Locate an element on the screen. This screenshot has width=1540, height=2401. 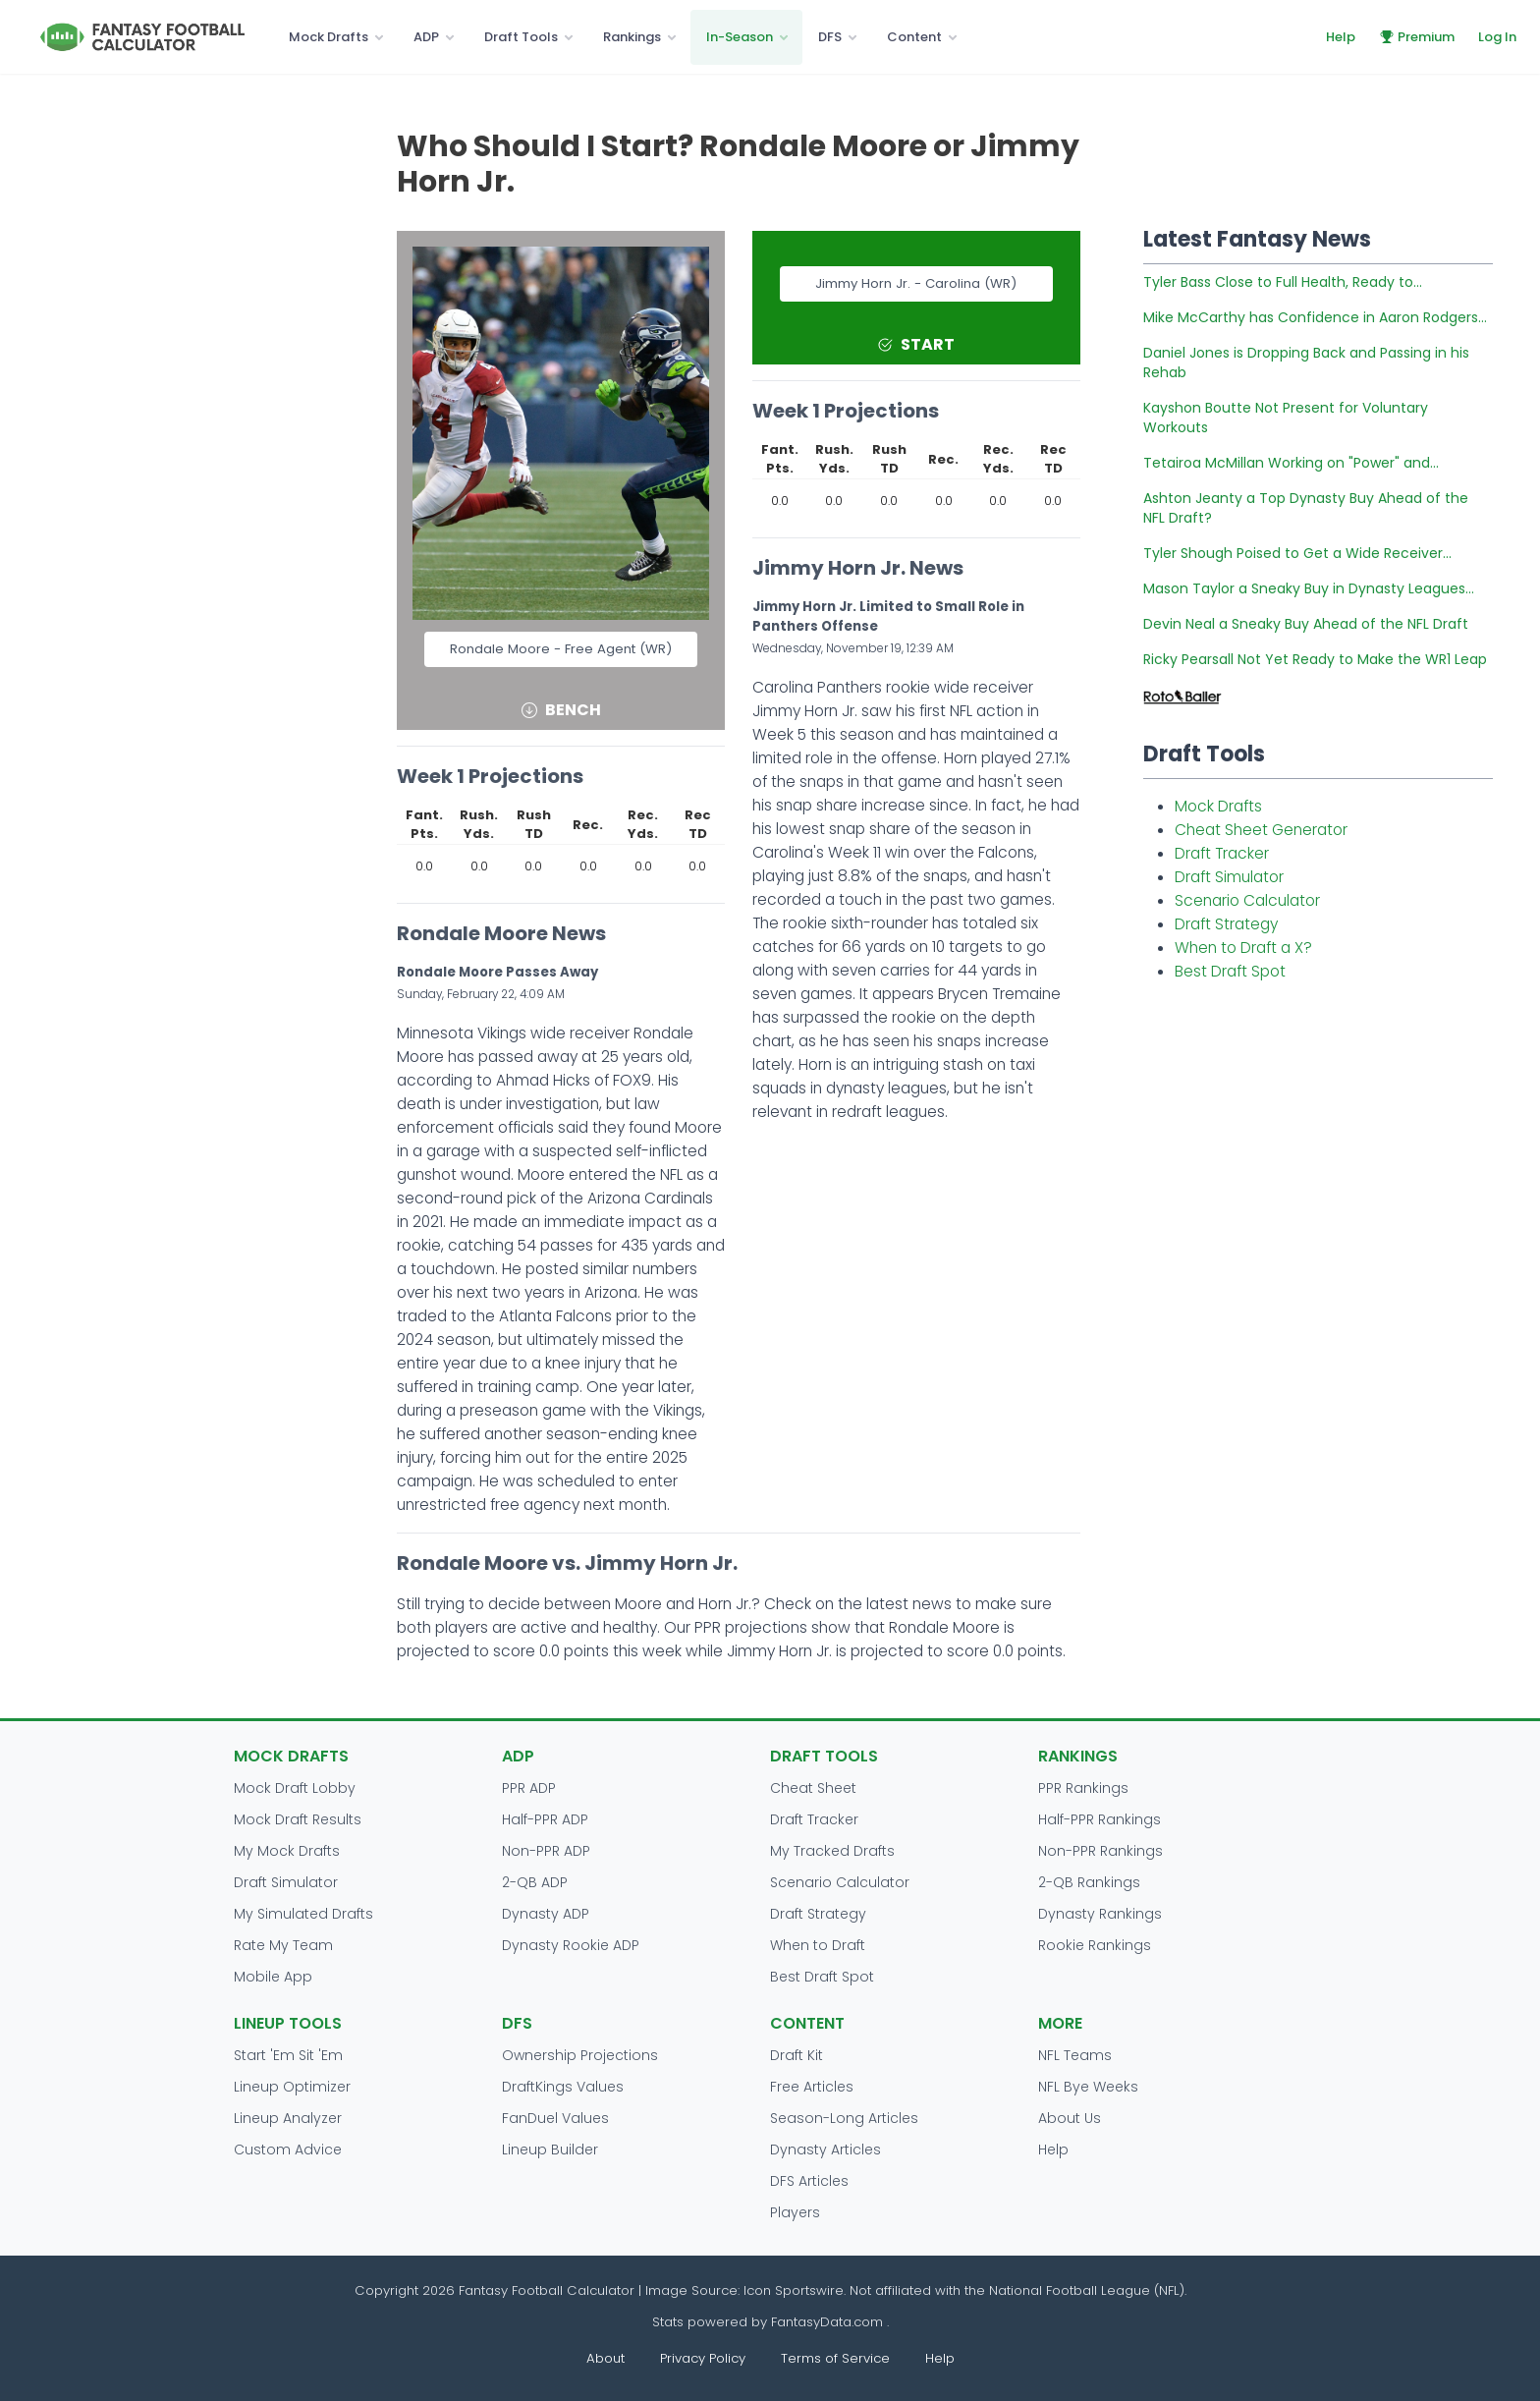
Ricky Pearsall Not Yet Ready to Make the WR1 Leap is located at coordinates (1315, 659).